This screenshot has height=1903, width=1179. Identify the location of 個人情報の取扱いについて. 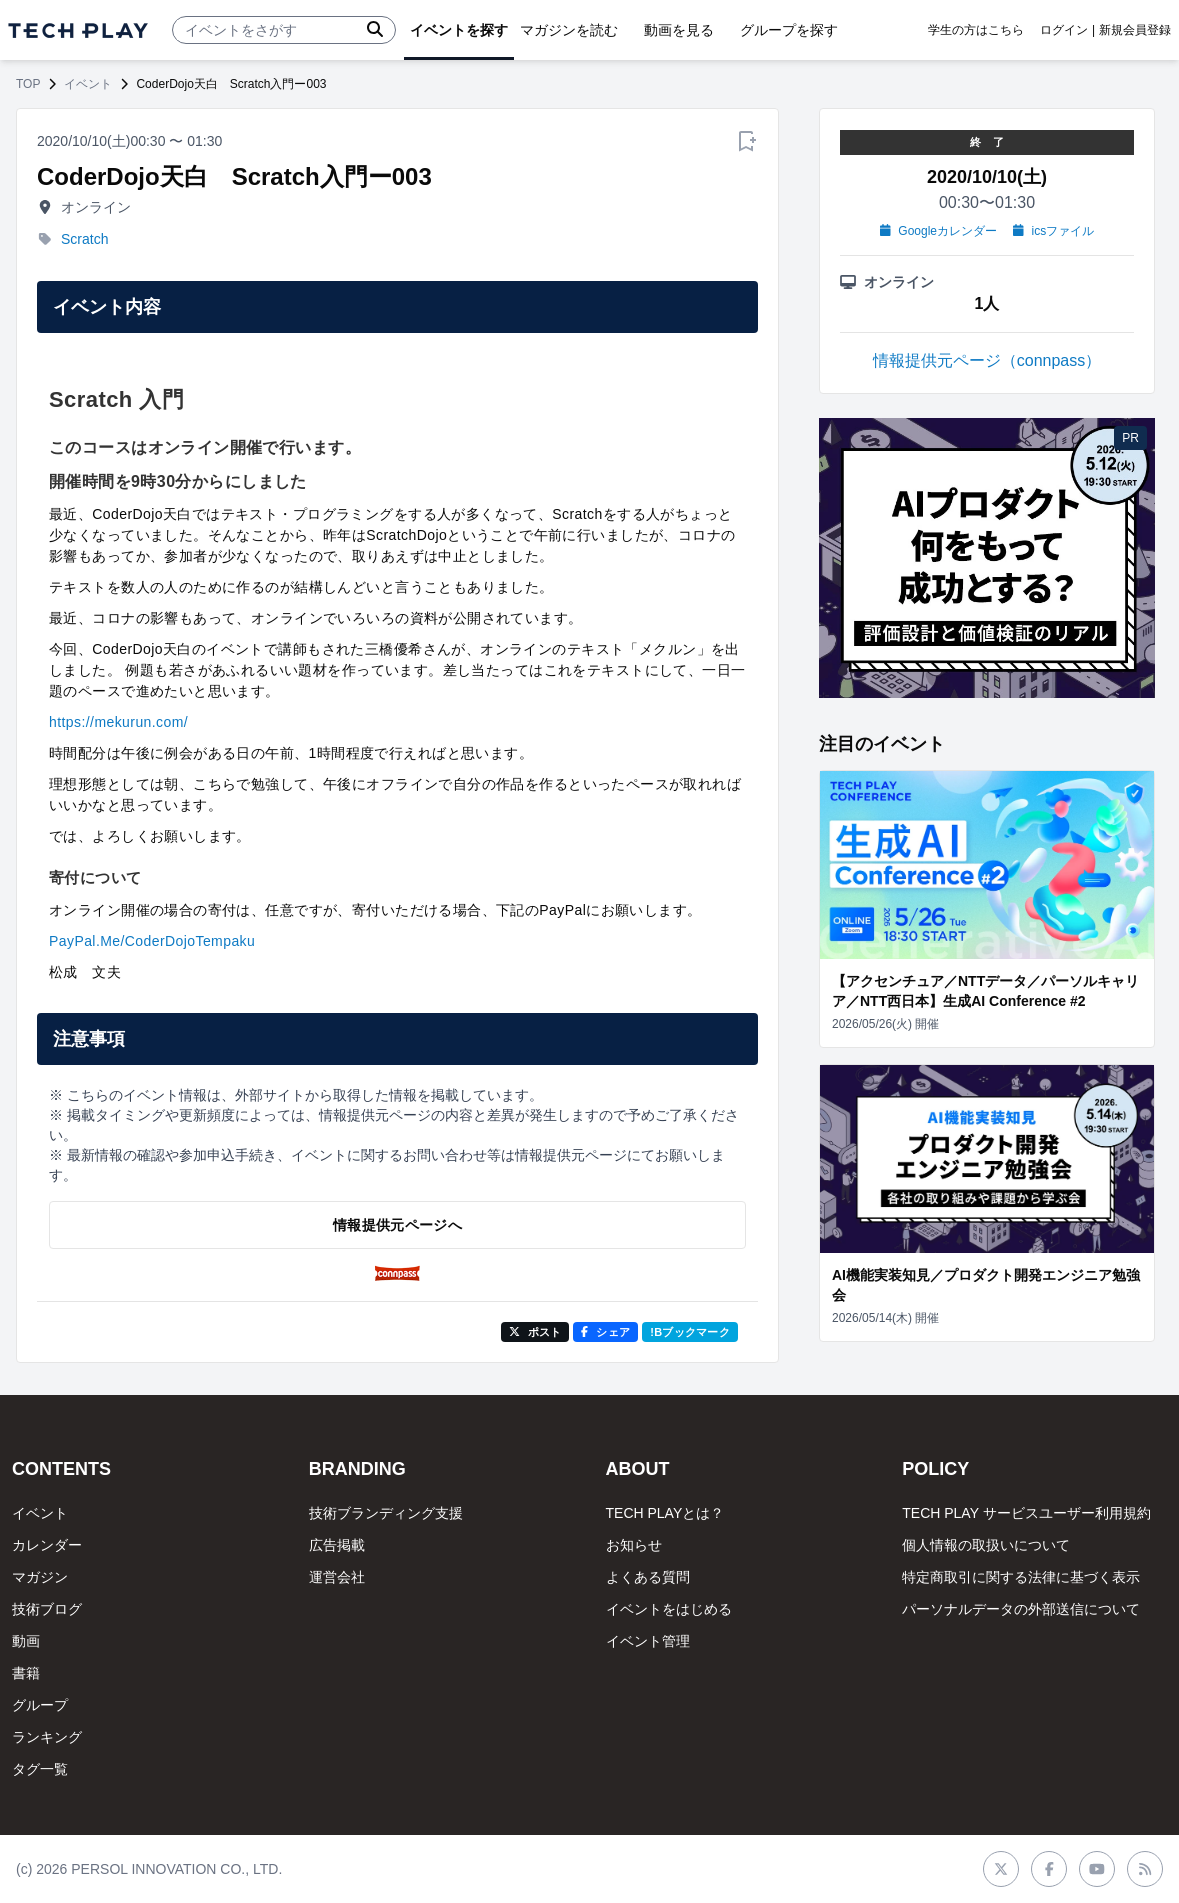
(986, 1545).